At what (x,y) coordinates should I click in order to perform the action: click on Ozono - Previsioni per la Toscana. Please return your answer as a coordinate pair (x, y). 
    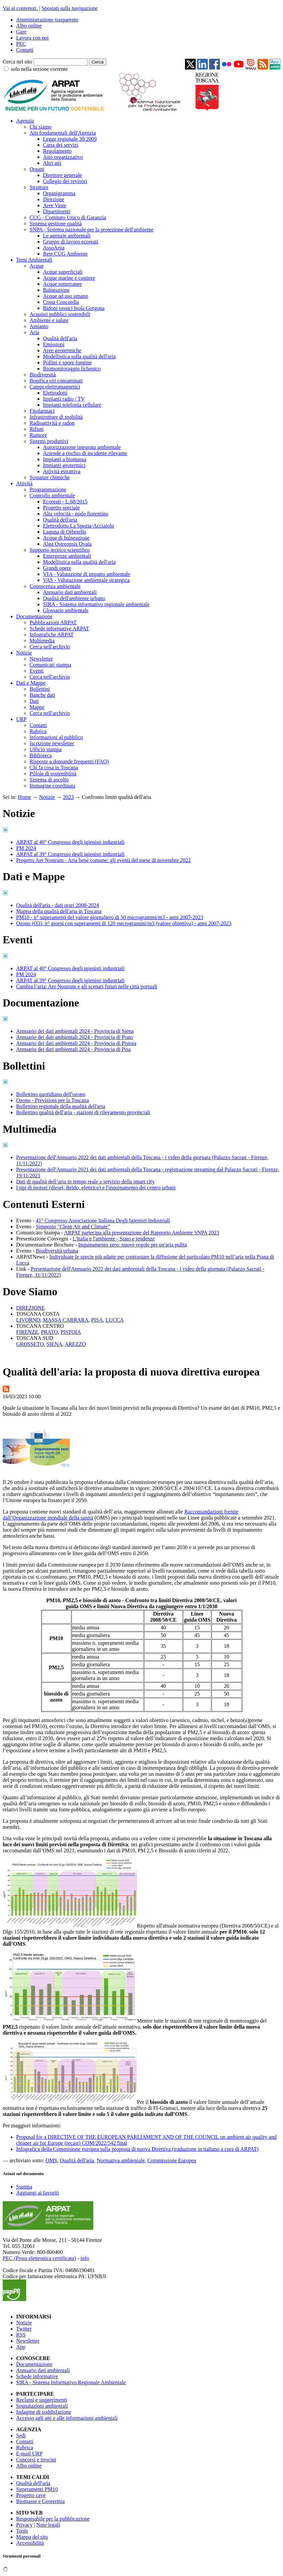
    Looking at the image, I should click on (52, 1100).